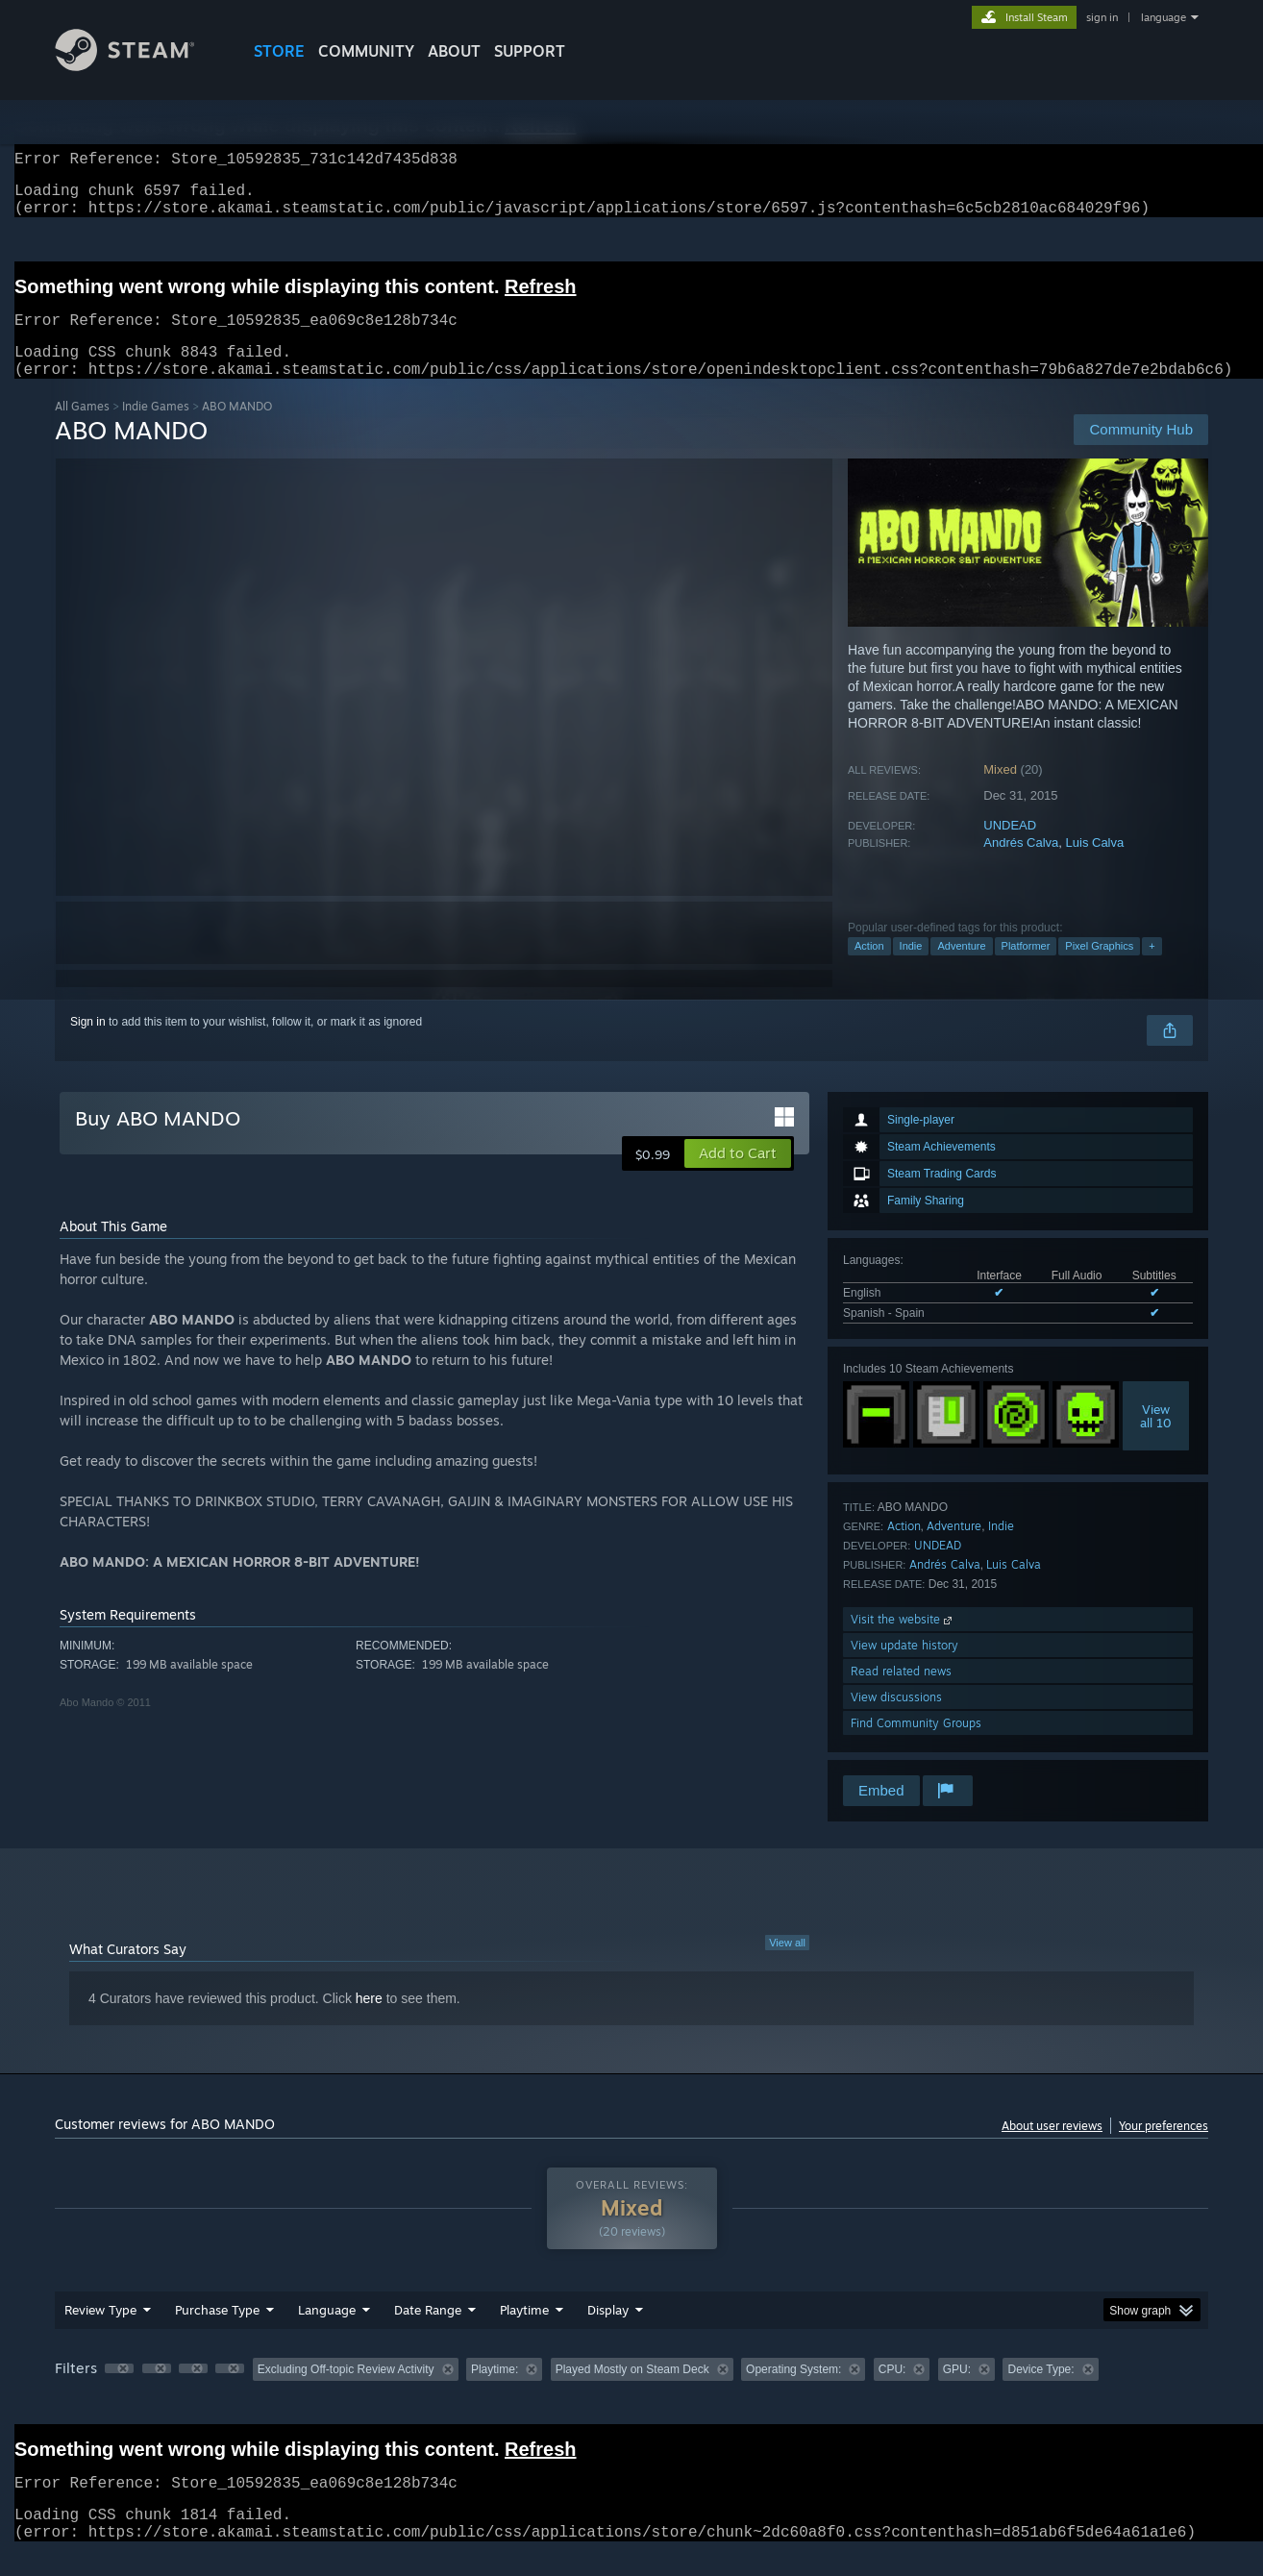  What do you see at coordinates (892, 2392) in the screenshot?
I see `CPU: [button]` at bounding box center [892, 2392].